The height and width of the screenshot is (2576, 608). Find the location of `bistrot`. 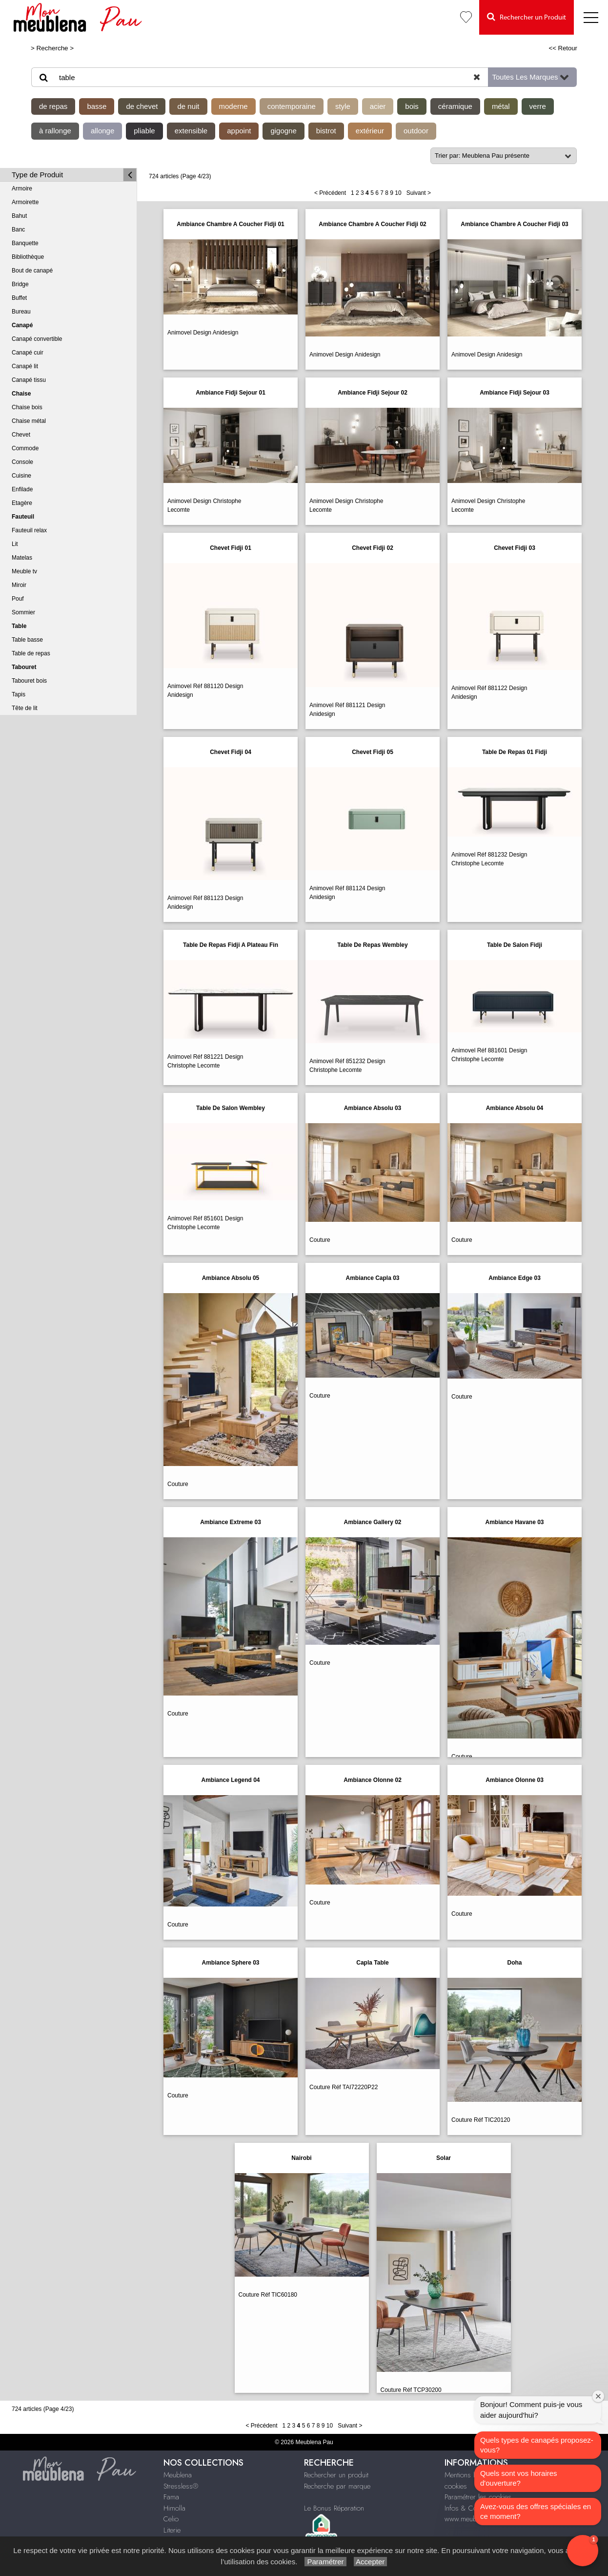

bistrot is located at coordinates (326, 130).